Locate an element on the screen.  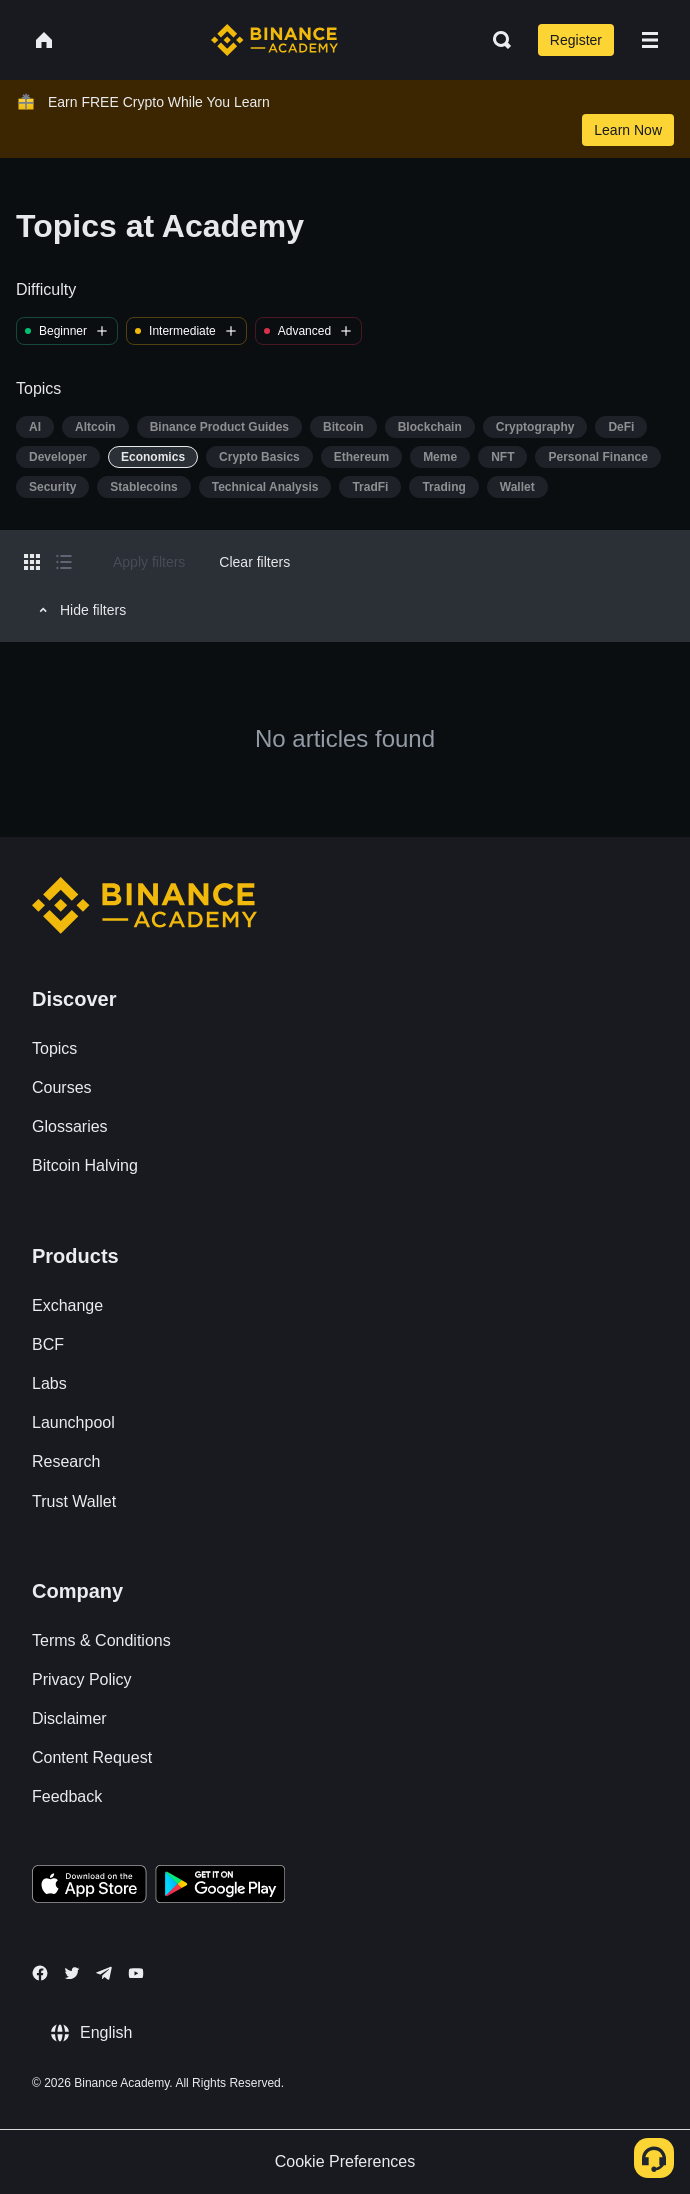
Register is located at coordinates (576, 40).